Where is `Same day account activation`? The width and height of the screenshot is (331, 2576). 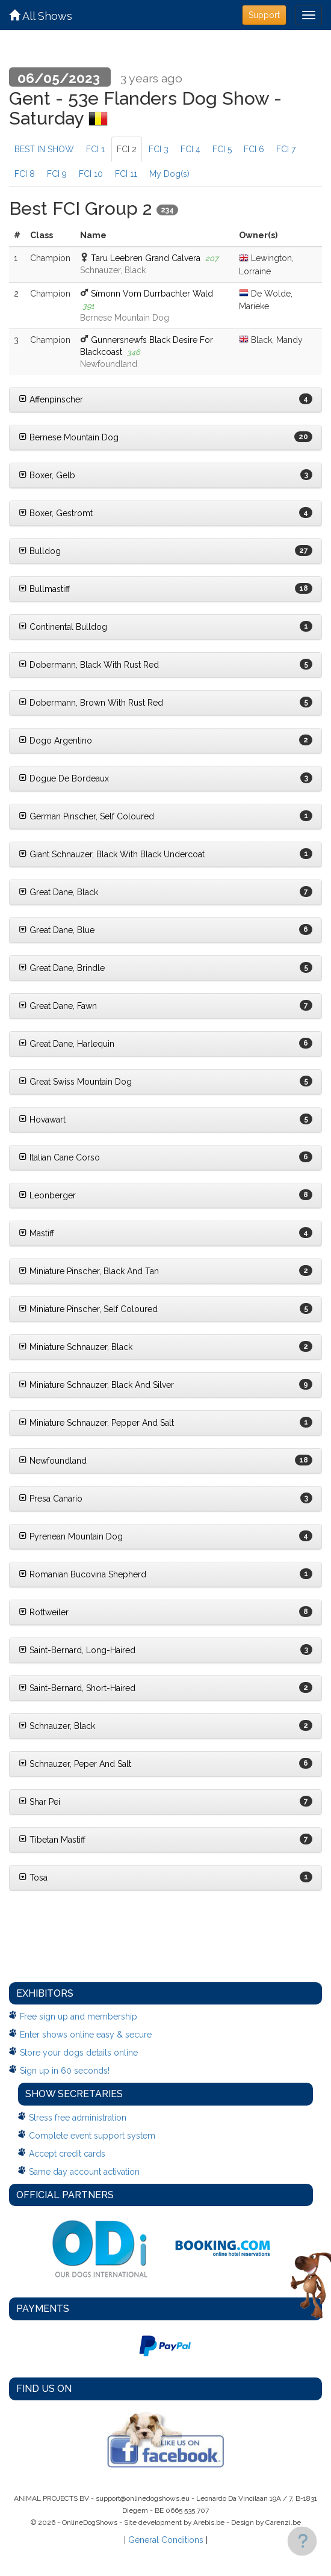 Same day account activation is located at coordinates (84, 2172).